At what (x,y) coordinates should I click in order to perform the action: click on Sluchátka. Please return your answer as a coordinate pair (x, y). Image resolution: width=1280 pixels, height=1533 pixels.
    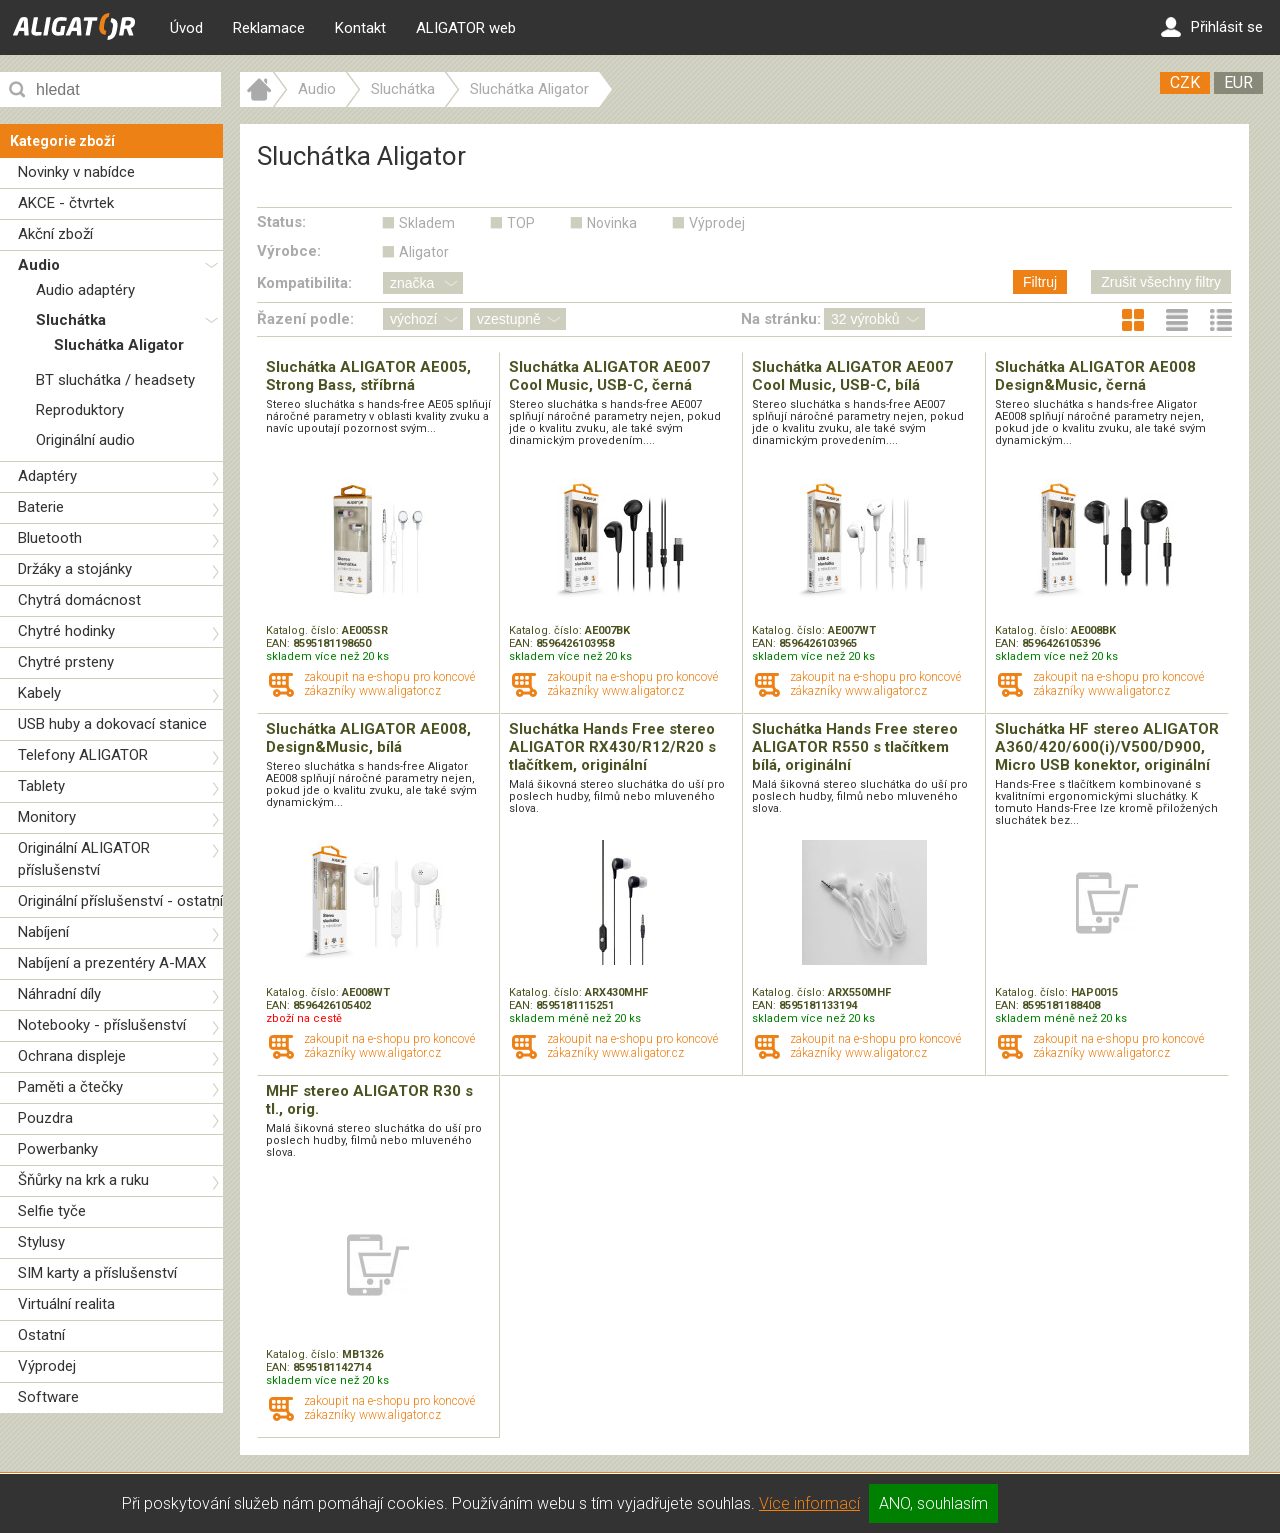
    Looking at the image, I should click on (71, 320).